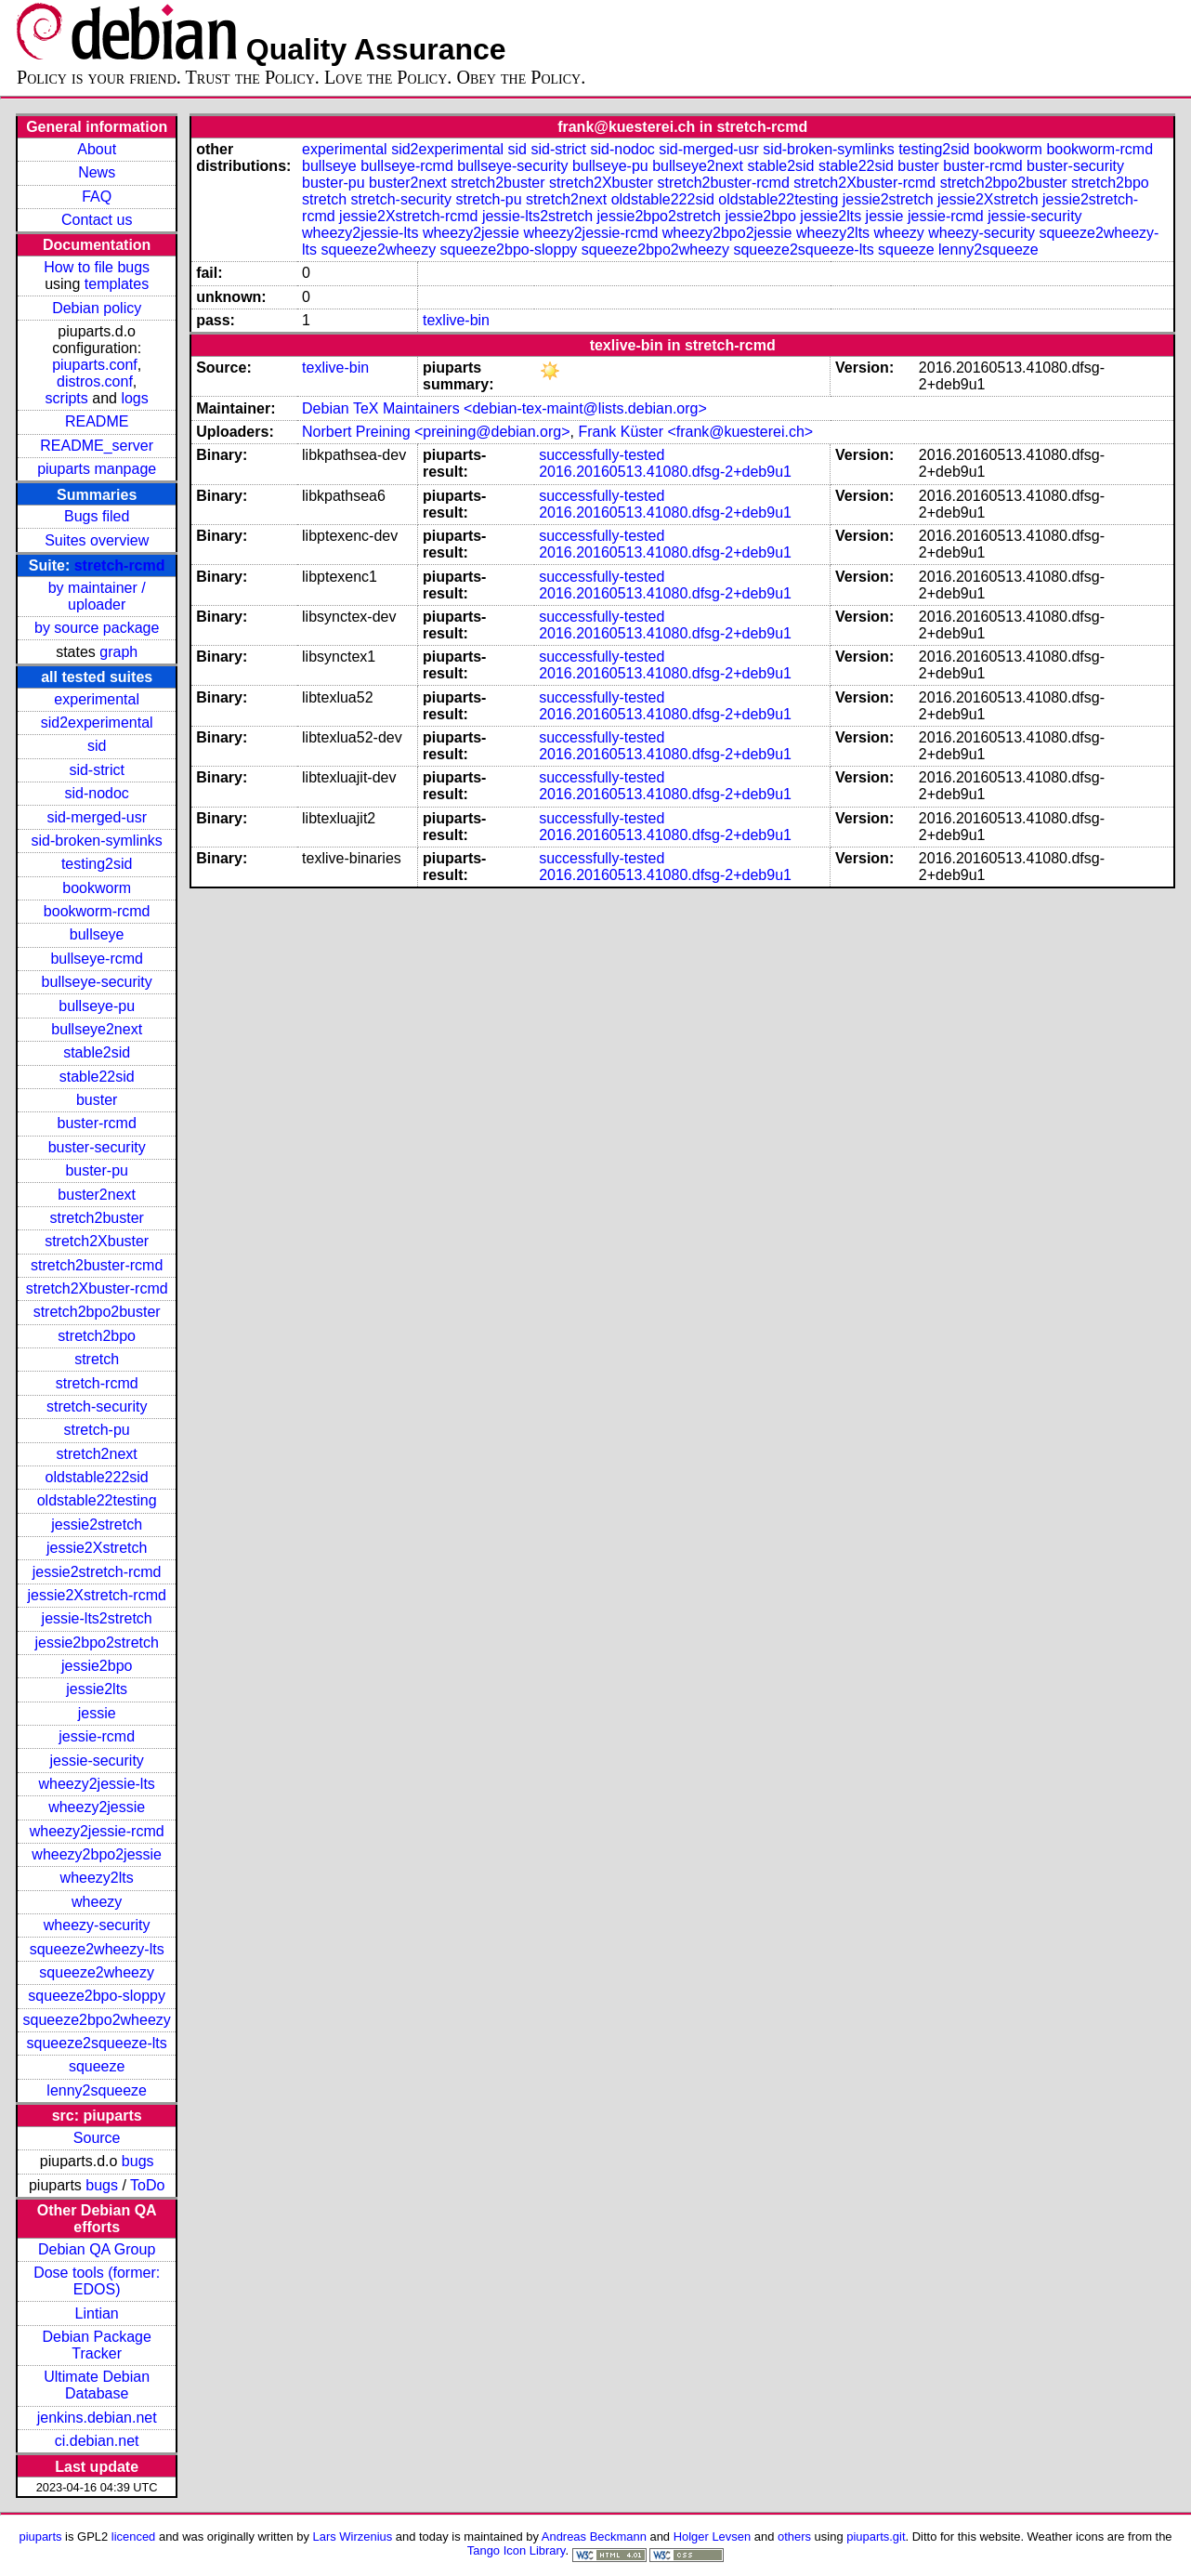  Describe the element at coordinates (96, 1807) in the screenshot. I see `wheezy2jessie` at that location.